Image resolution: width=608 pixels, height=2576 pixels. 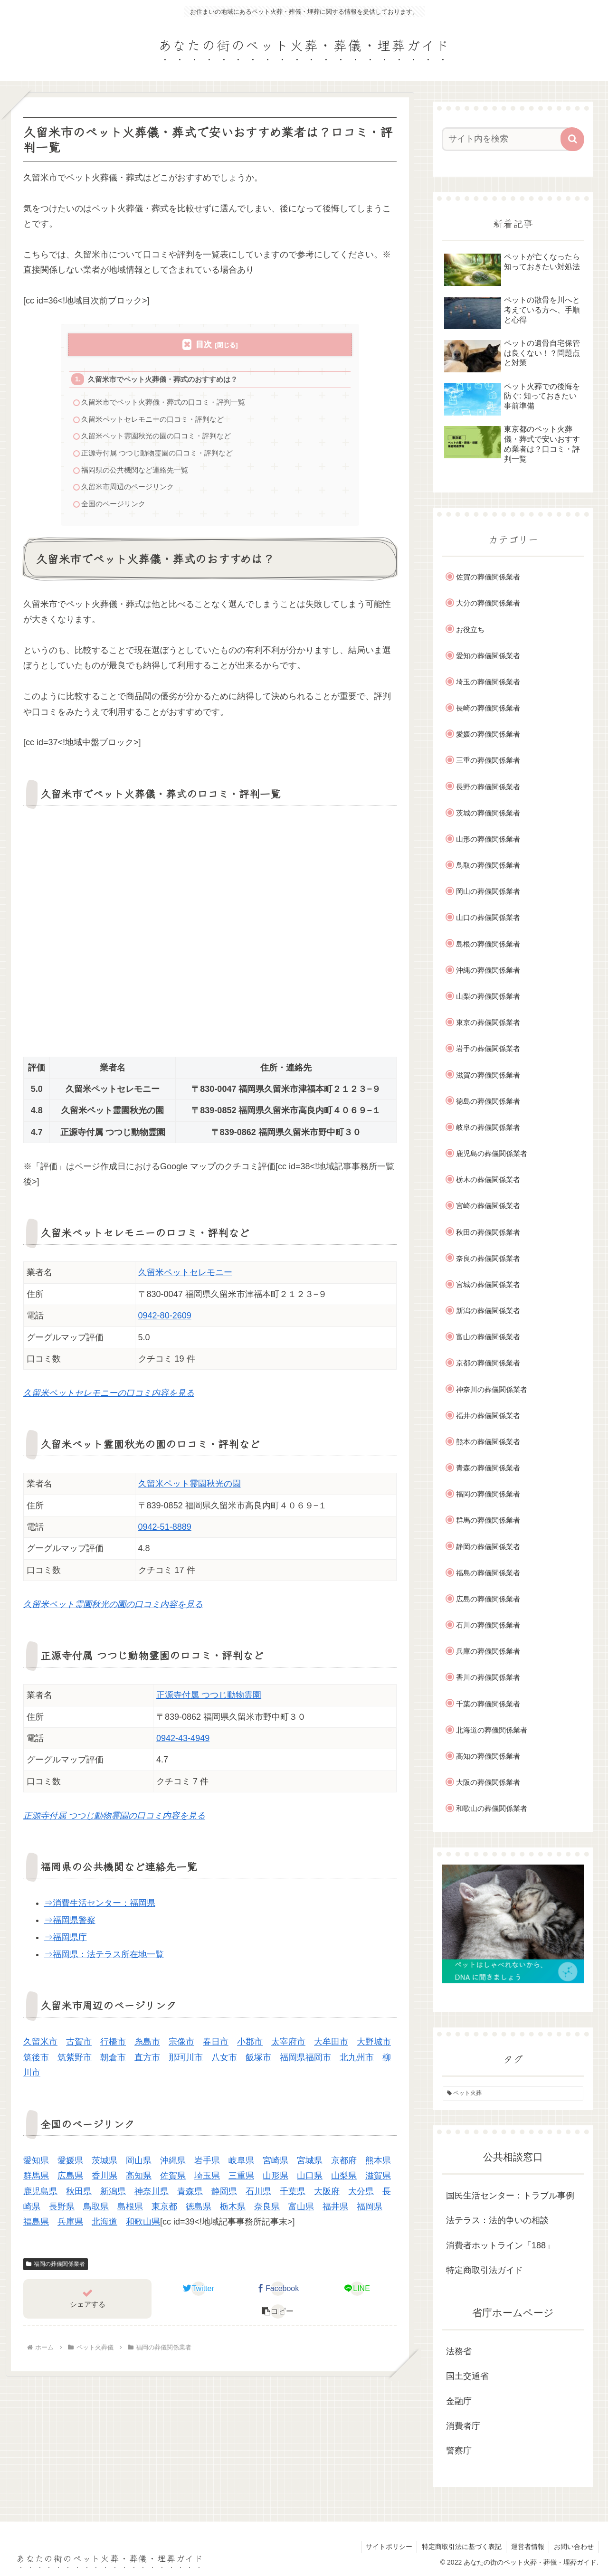 I want to click on 北海道の葬儀関係業者, so click(x=491, y=1730).